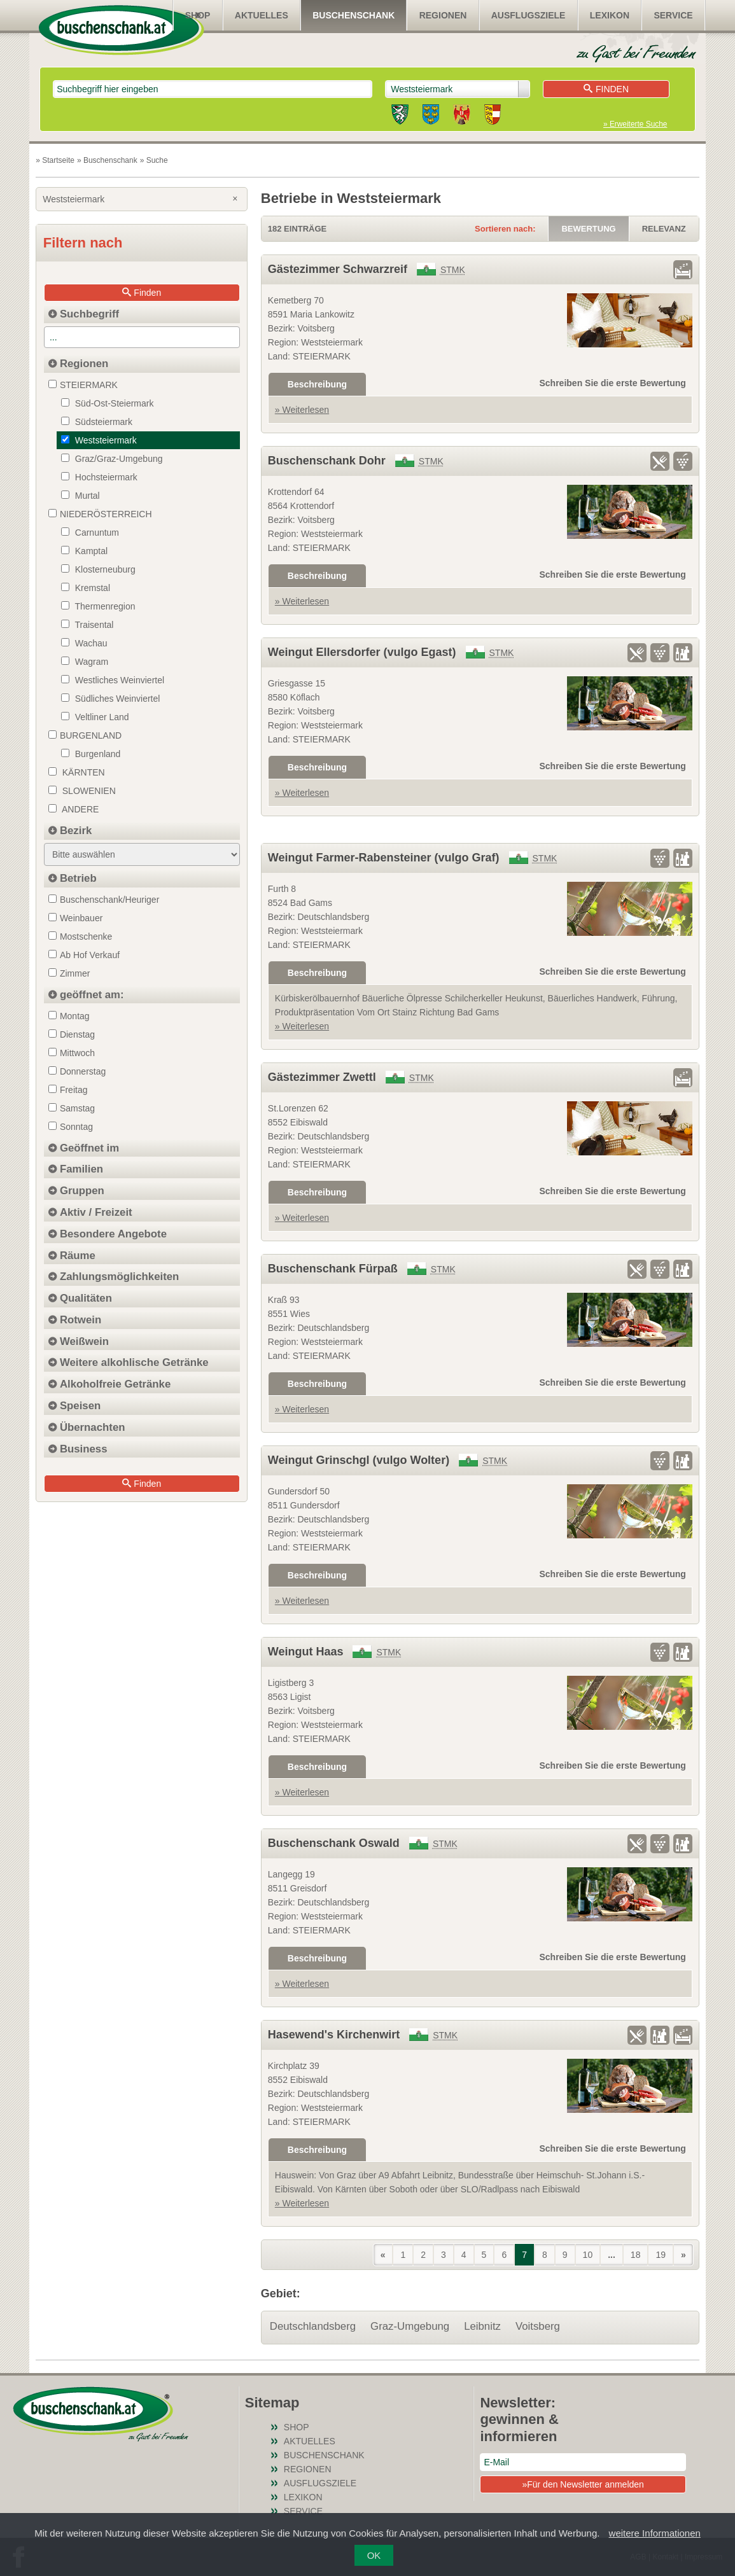  Describe the element at coordinates (112, 459) in the screenshot. I see `Graz/Graz-Umgebung` at that location.